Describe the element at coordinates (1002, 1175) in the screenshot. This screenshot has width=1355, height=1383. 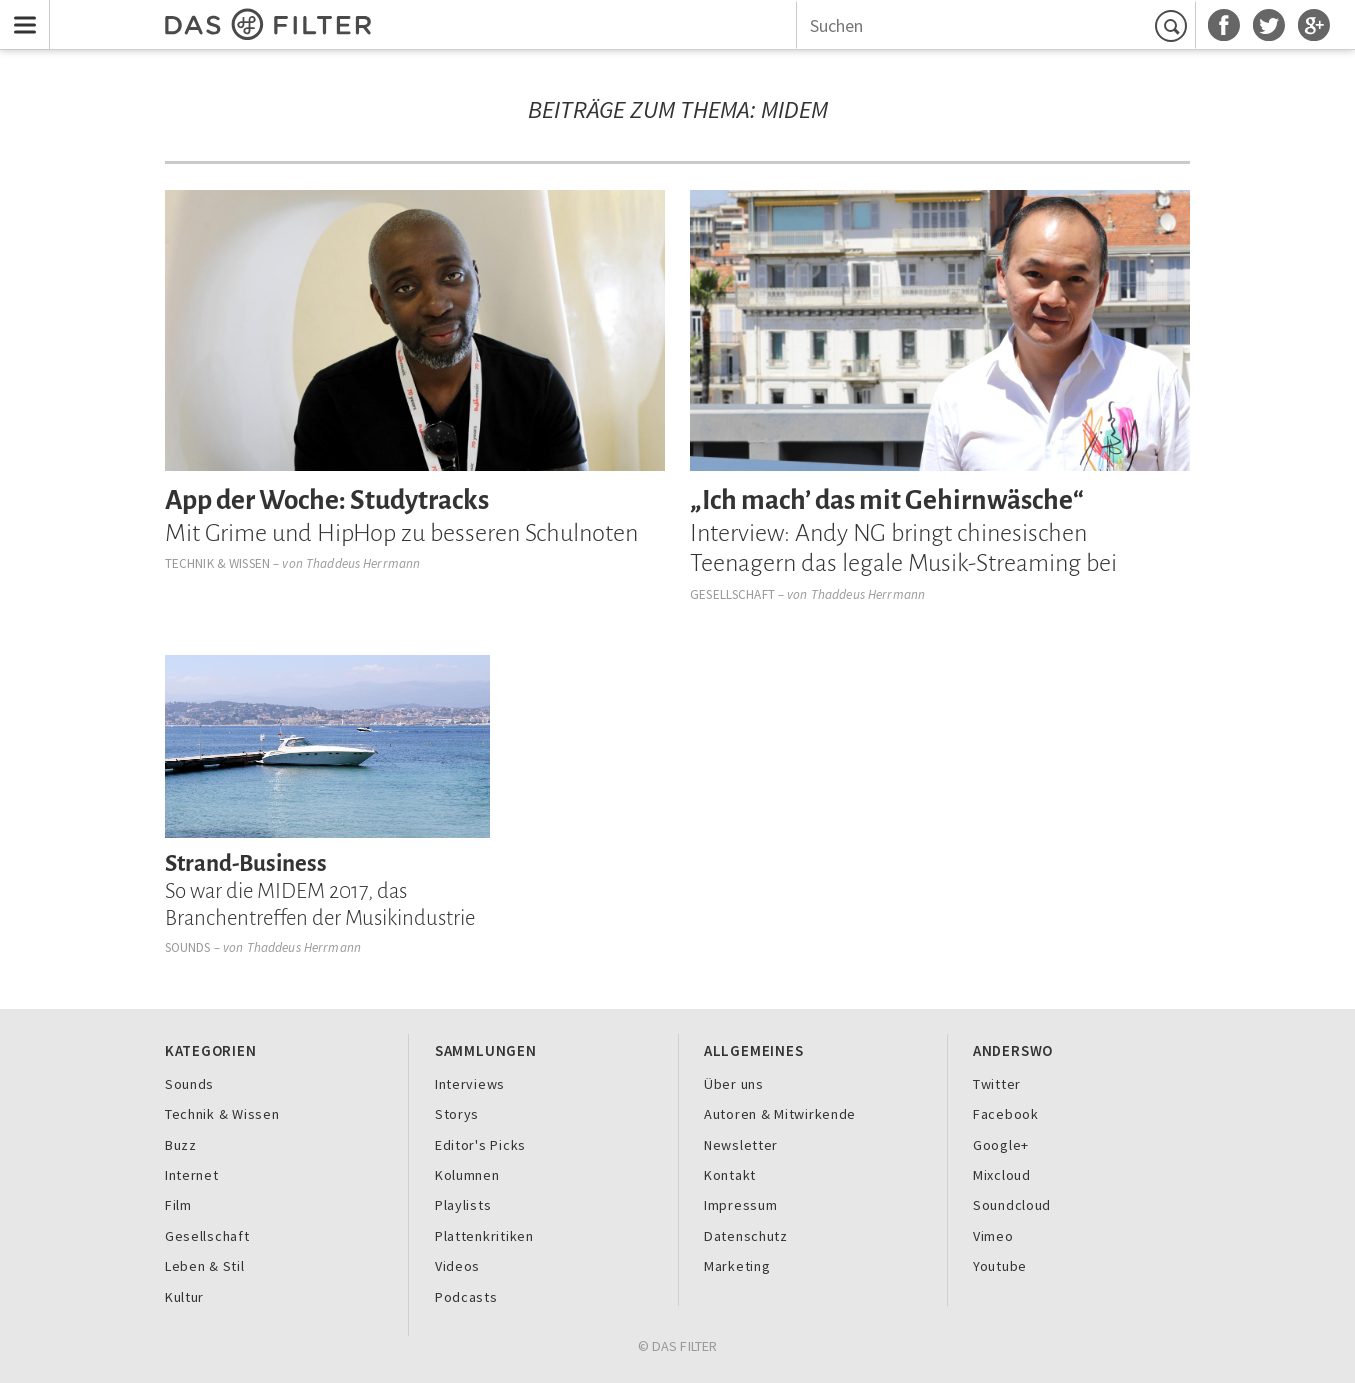
I see `Mixcloud` at that location.